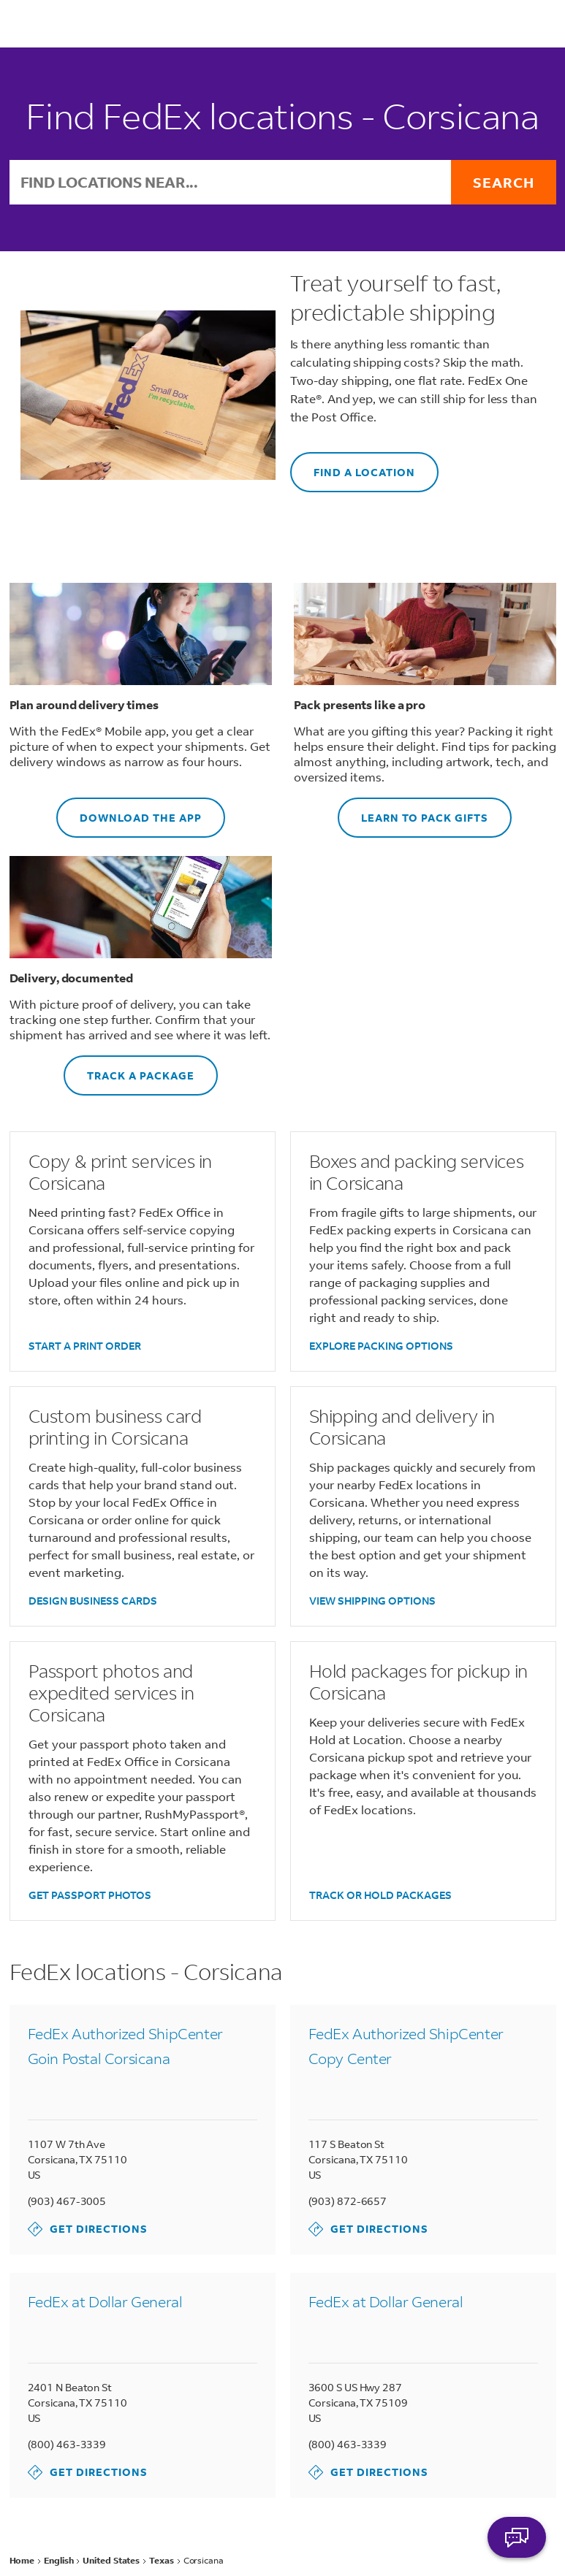 The height and width of the screenshot is (2576, 565). What do you see at coordinates (129, 1068) in the screenshot?
I see `TRACK A PACKAGE` at bounding box center [129, 1068].